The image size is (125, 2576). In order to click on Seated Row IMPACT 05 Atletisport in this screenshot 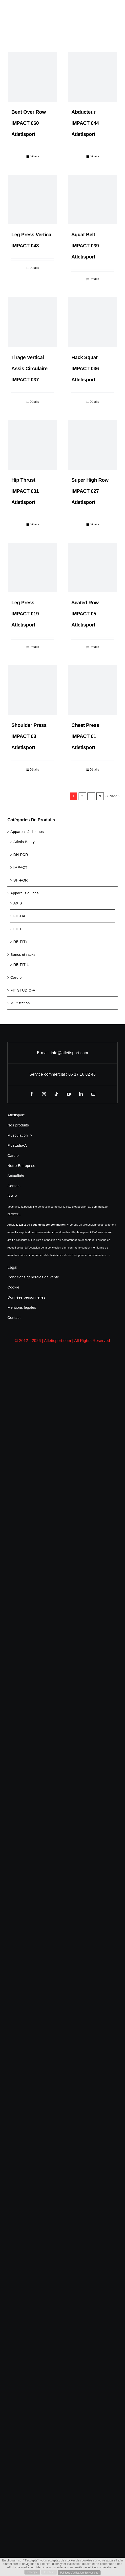, I will do `click(85, 613)`.